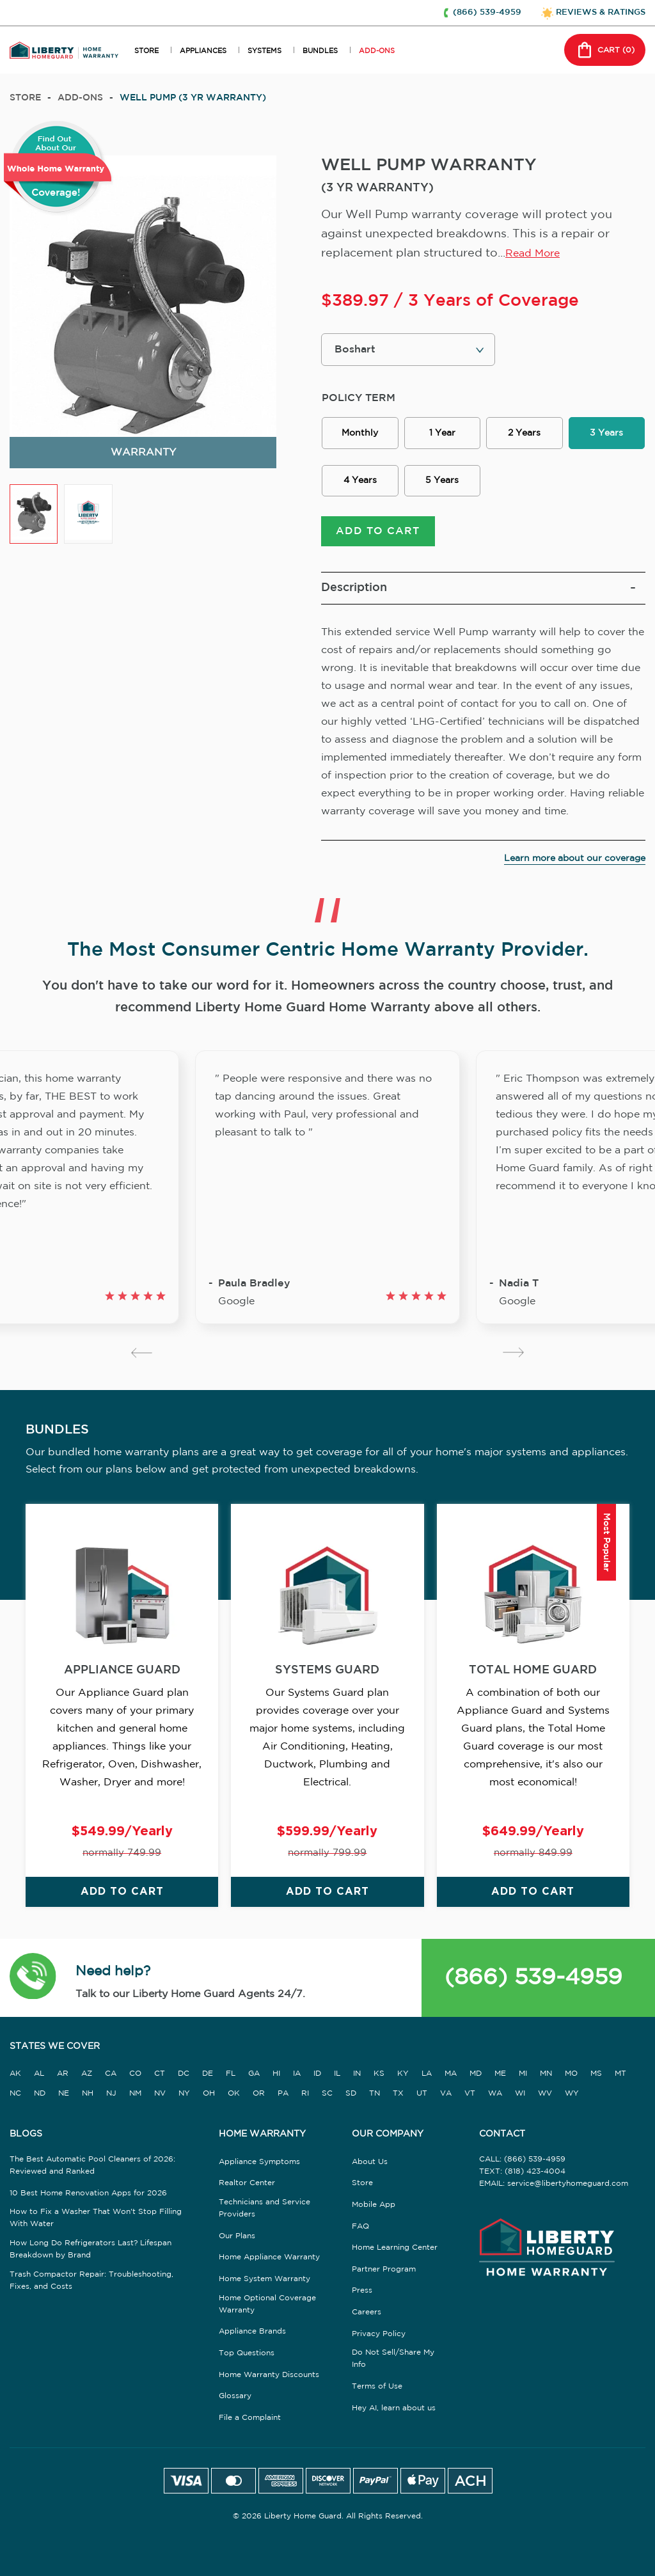 The width and height of the screenshot is (655, 2576). What do you see at coordinates (605, 49) in the screenshot?
I see `CART () [button]` at bounding box center [605, 49].